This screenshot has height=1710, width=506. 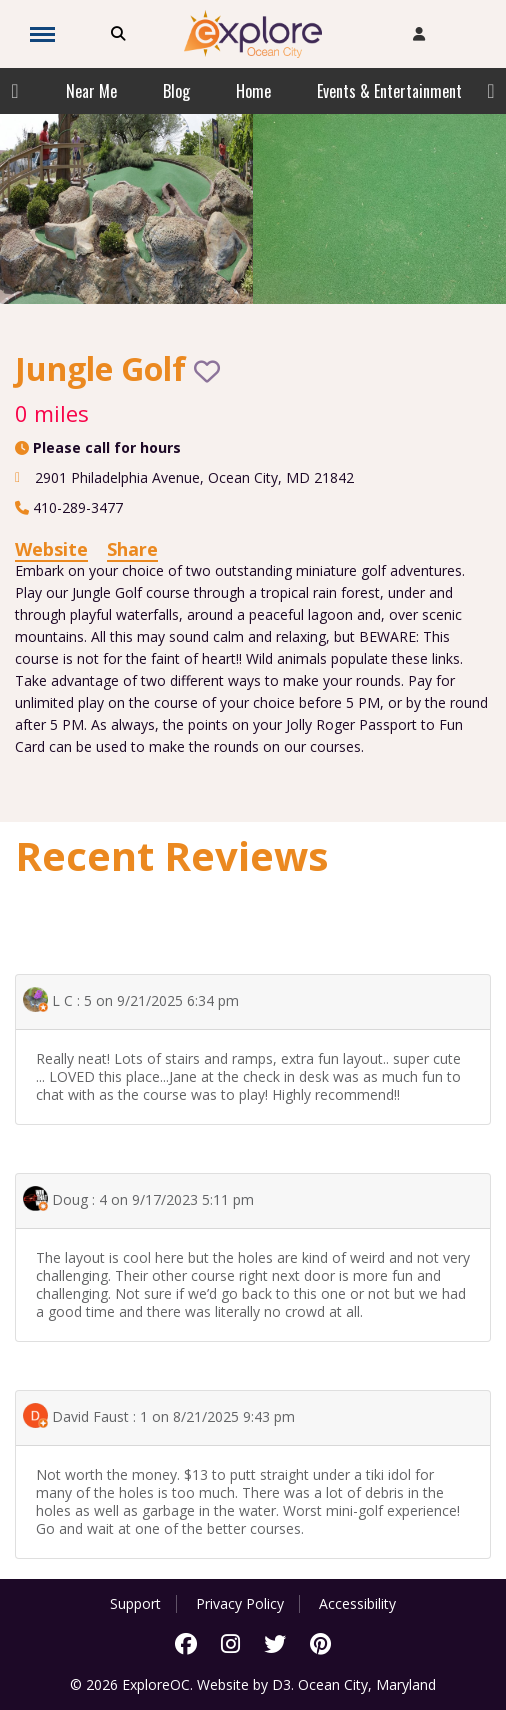 What do you see at coordinates (389, 91) in the screenshot?
I see `Events & Entertainment` at bounding box center [389, 91].